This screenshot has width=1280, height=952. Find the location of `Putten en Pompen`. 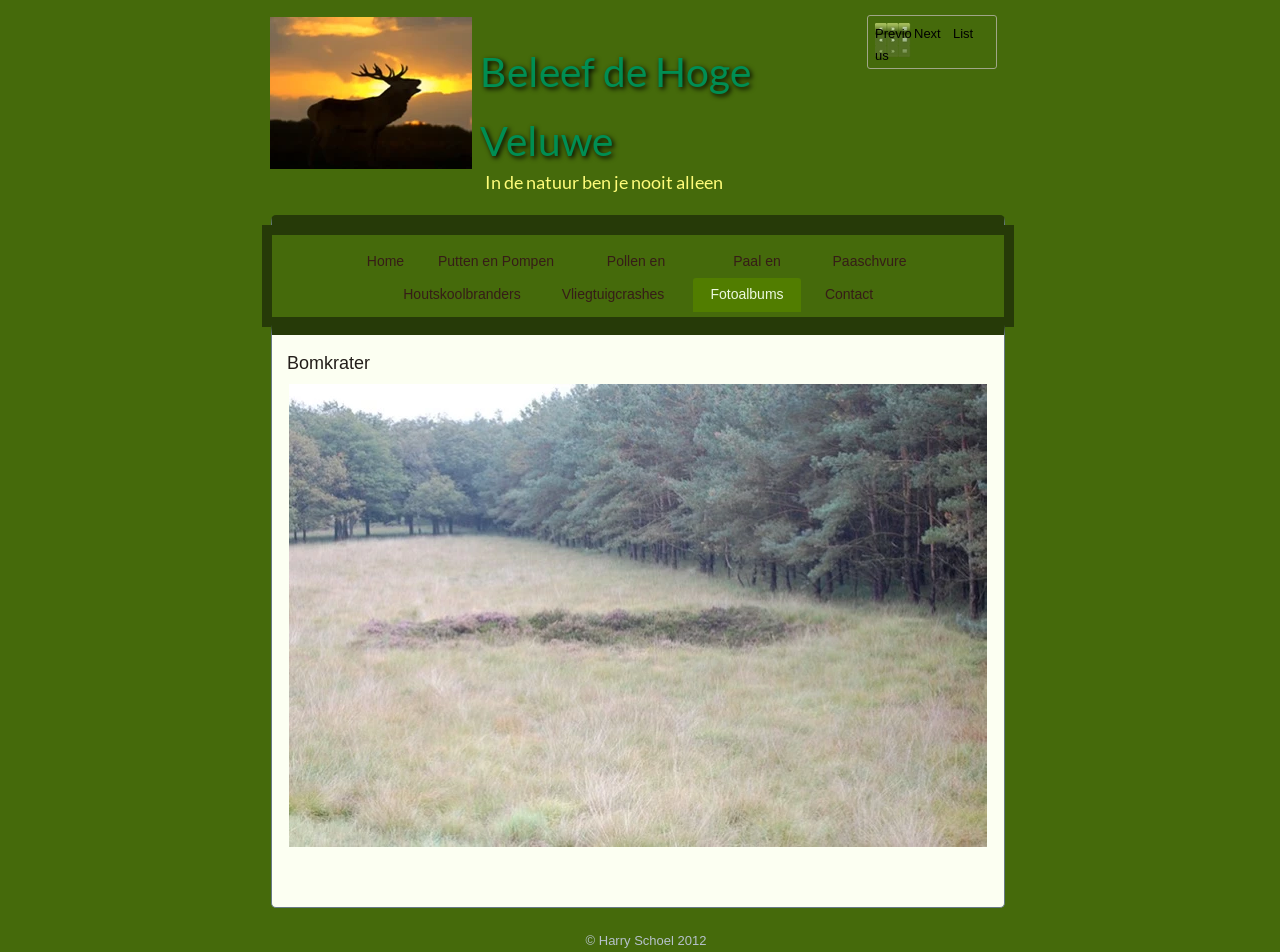

Putten en Pompen is located at coordinates (496, 261).